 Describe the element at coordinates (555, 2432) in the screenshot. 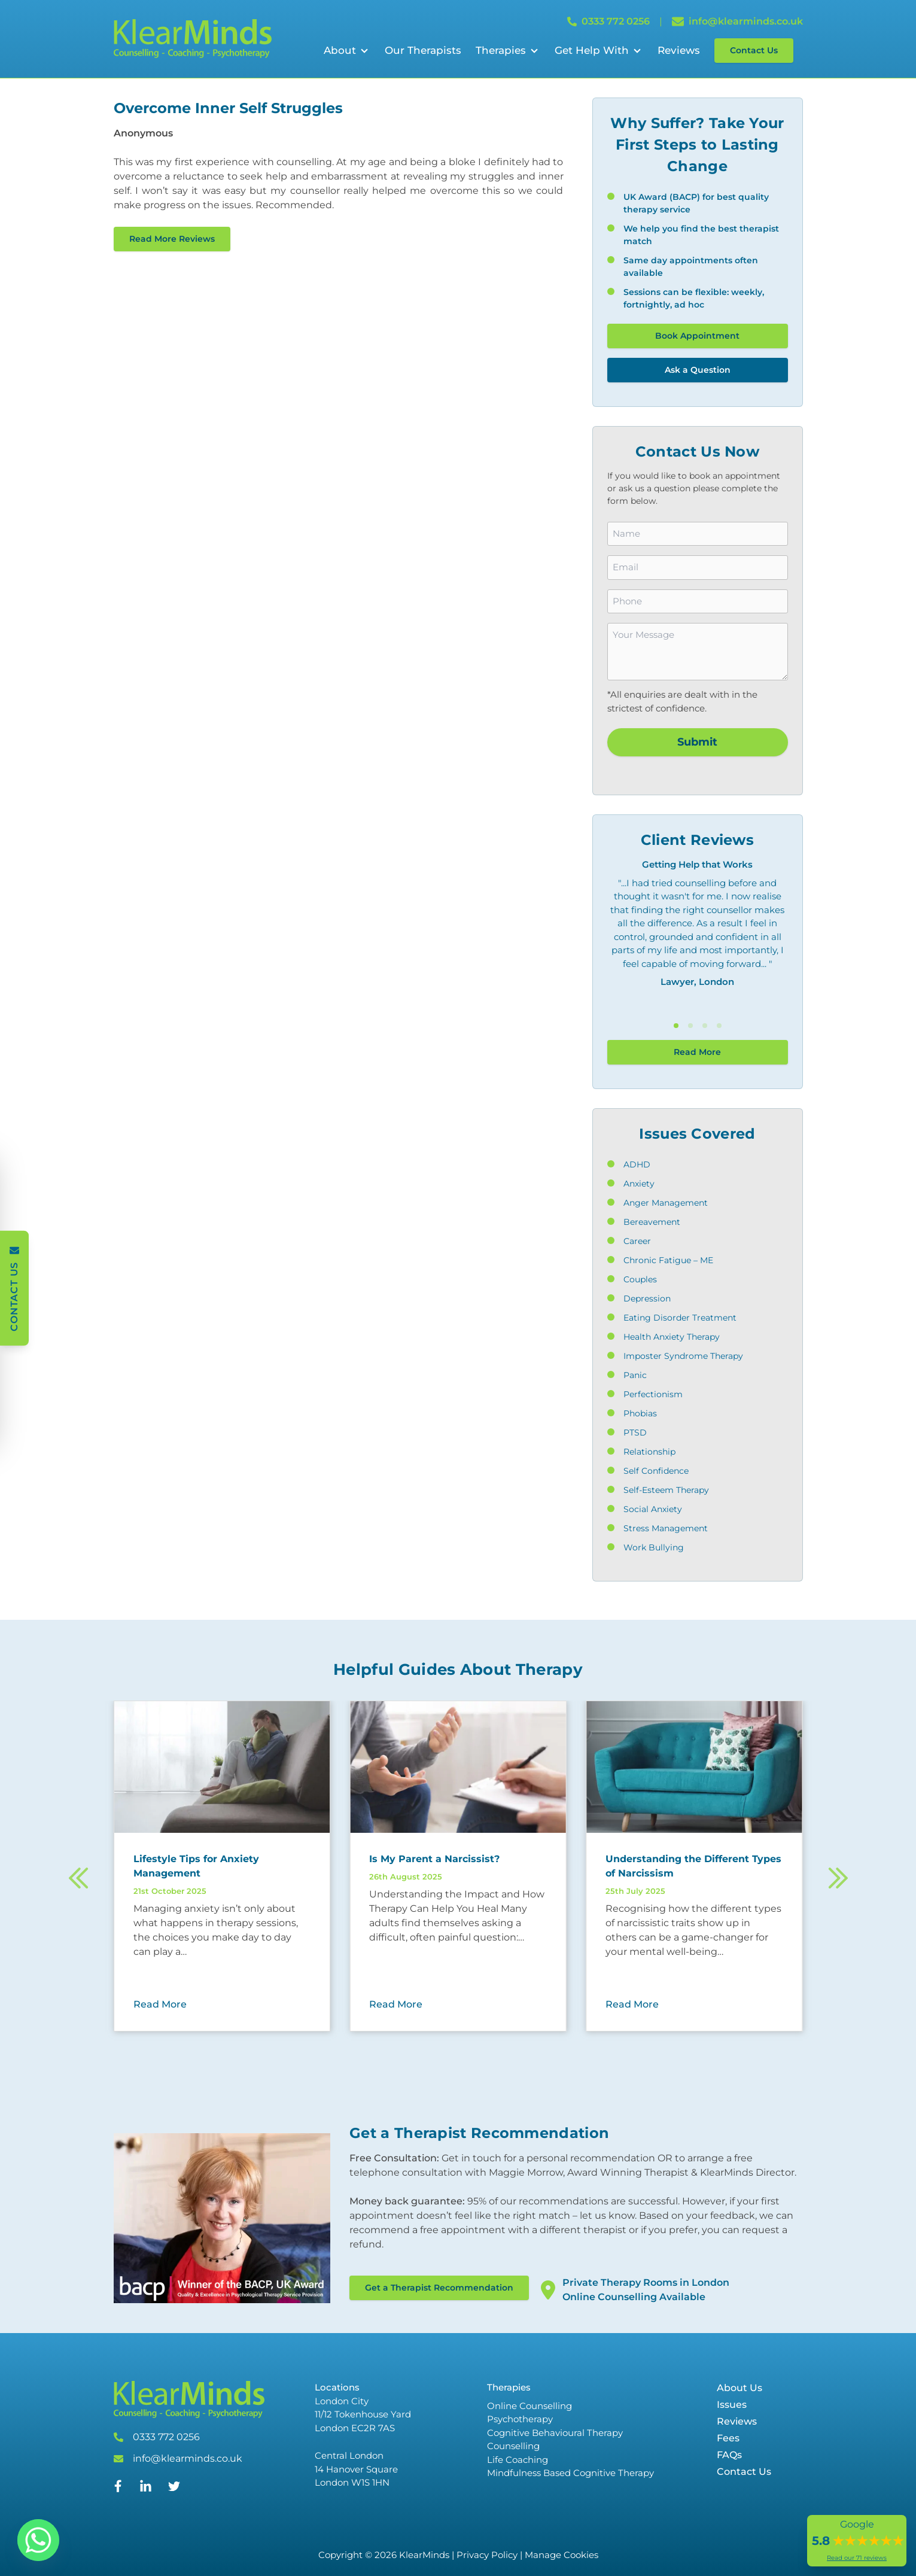

I see `Cognitive Behavioural Therapy` at that location.